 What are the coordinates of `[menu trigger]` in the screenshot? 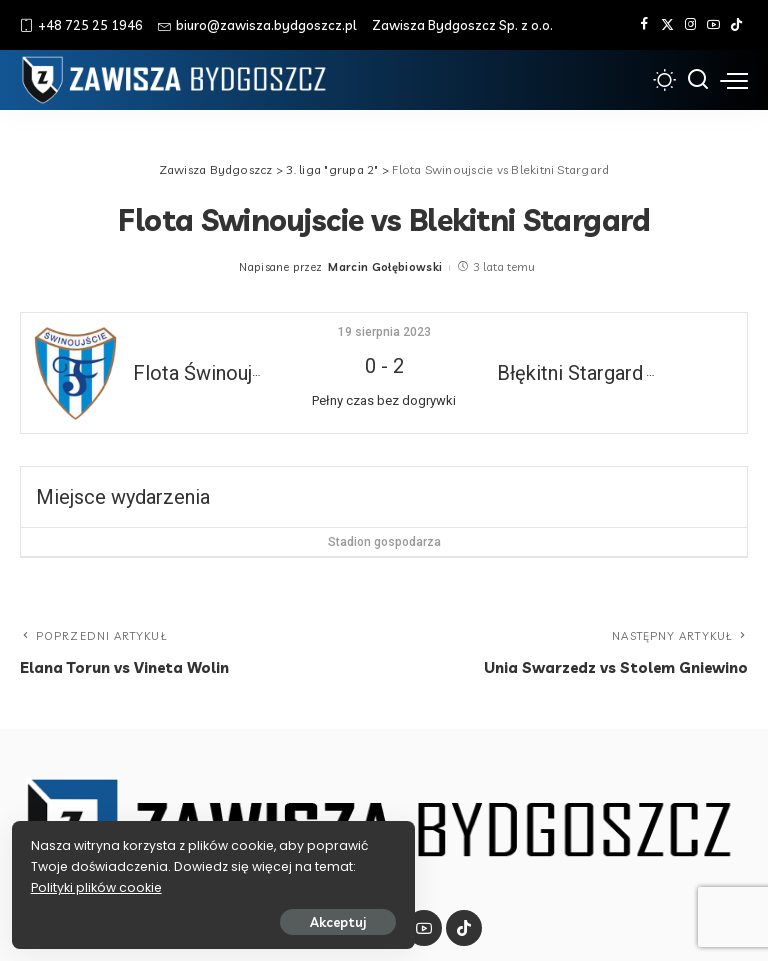 It's located at (734, 80).